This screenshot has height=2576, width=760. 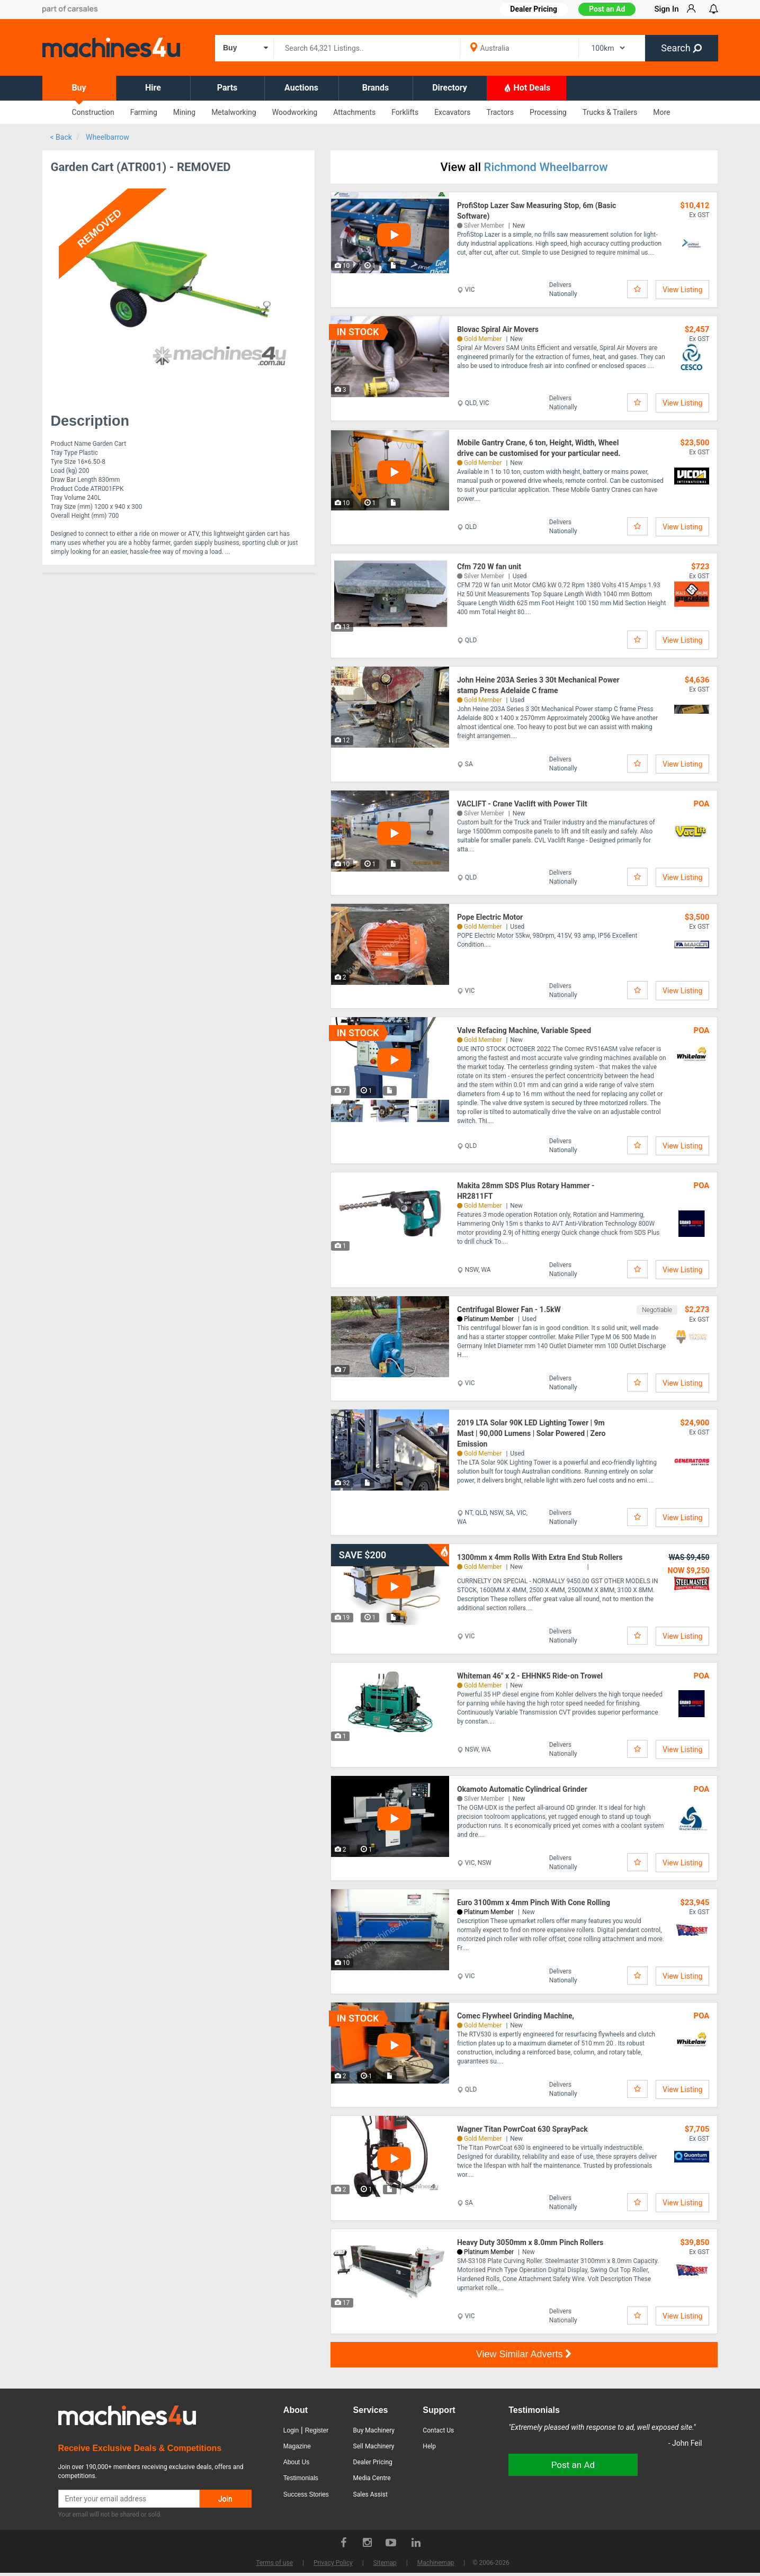 I want to click on Woodworking, so click(x=294, y=112).